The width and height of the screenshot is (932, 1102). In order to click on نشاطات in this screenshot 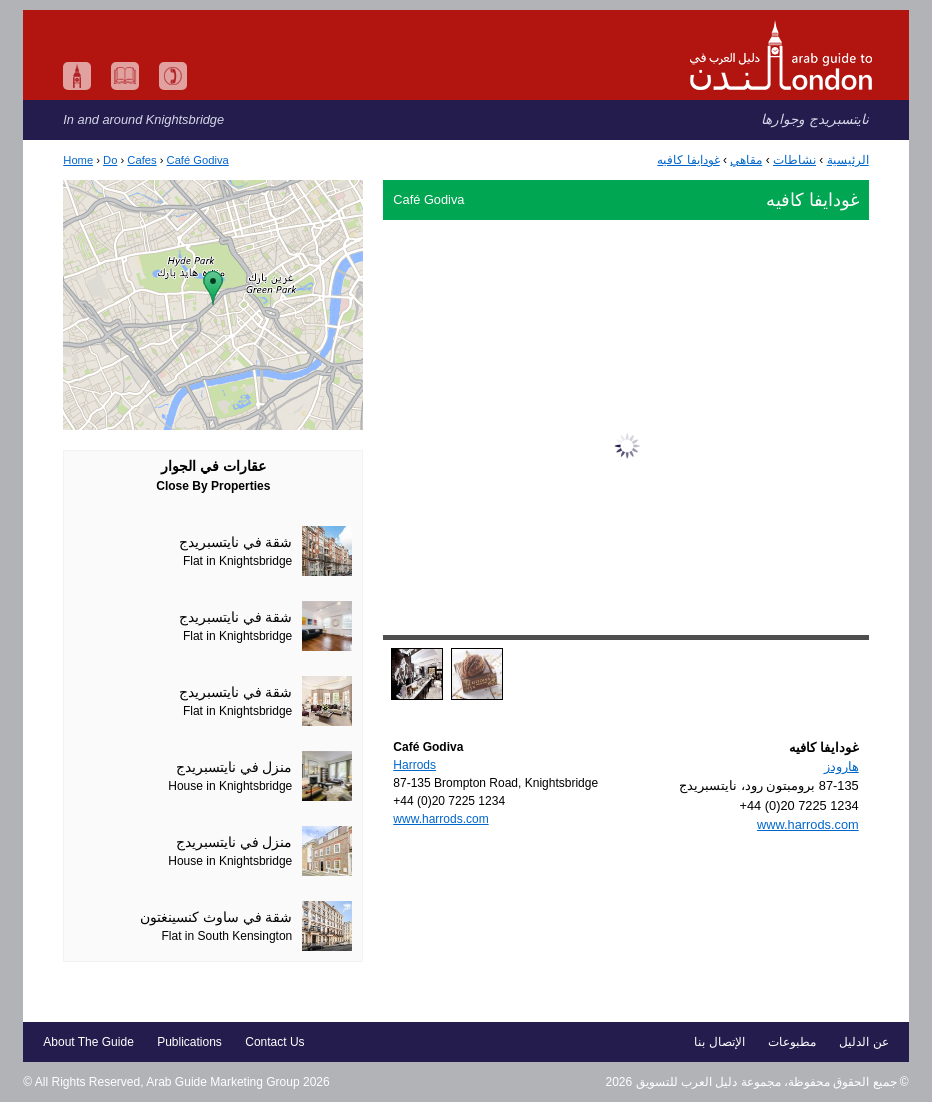, I will do `click(794, 160)`.